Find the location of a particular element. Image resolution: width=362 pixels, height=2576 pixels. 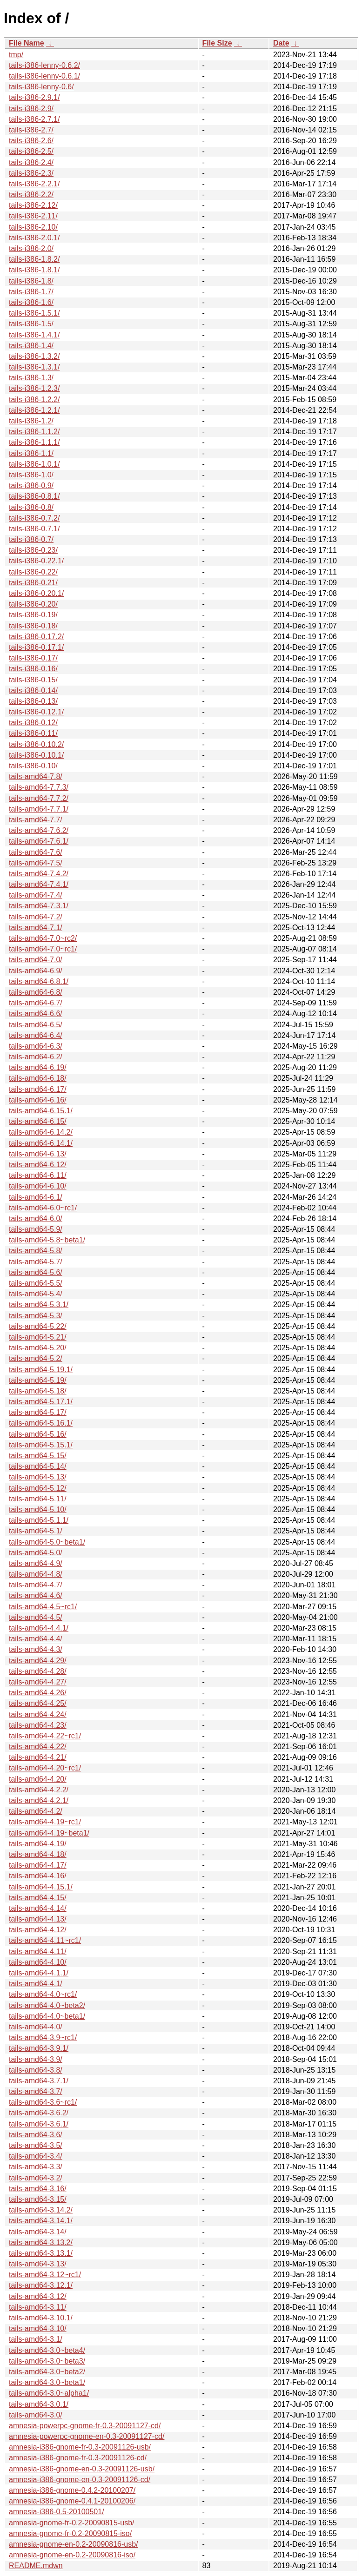

amnesia-i386-0.5-20100501/ is located at coordinates (56, 2512).